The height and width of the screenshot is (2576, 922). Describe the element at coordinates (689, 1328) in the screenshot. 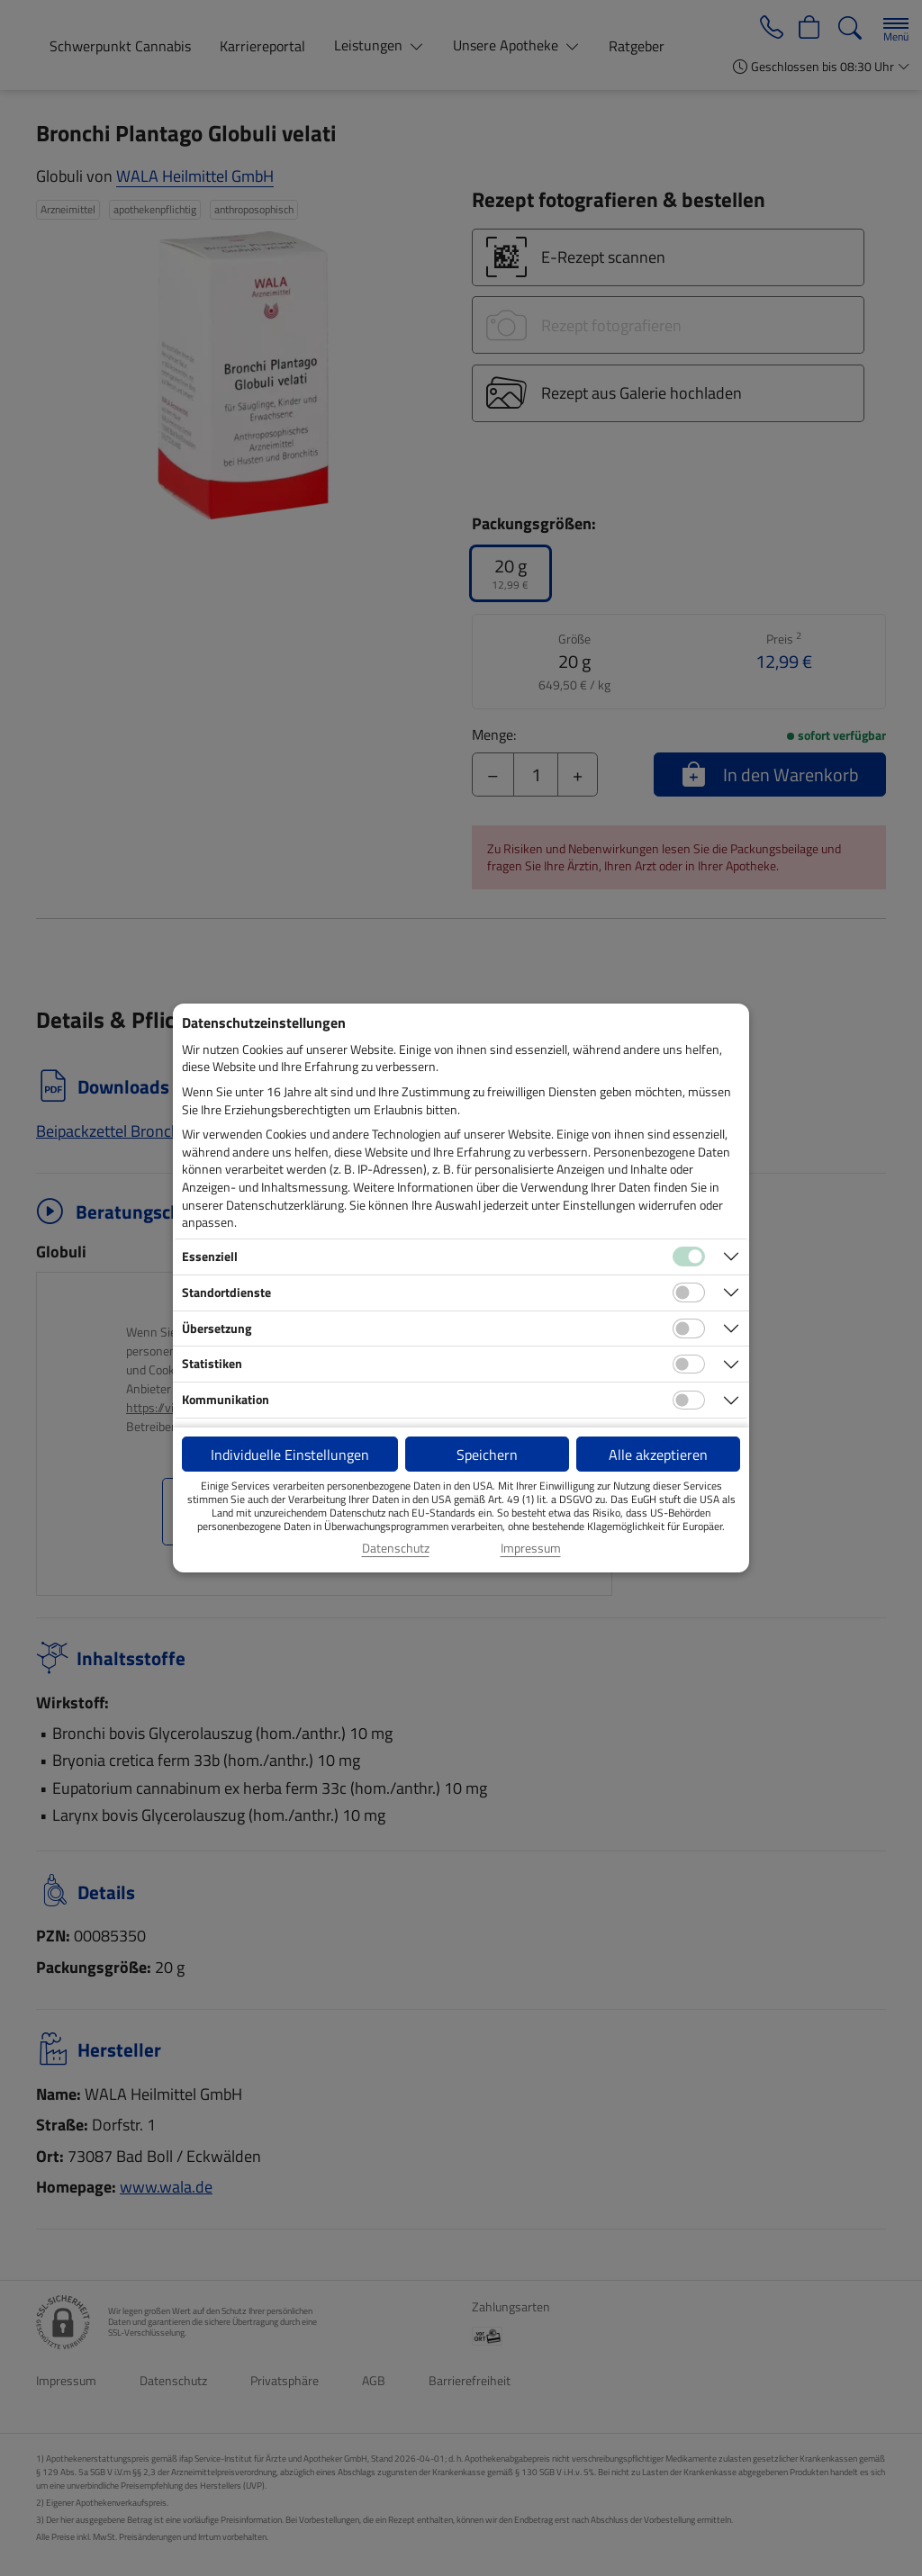

I see `[Checkbox für Übersetzungs-Cookies]` at that location.